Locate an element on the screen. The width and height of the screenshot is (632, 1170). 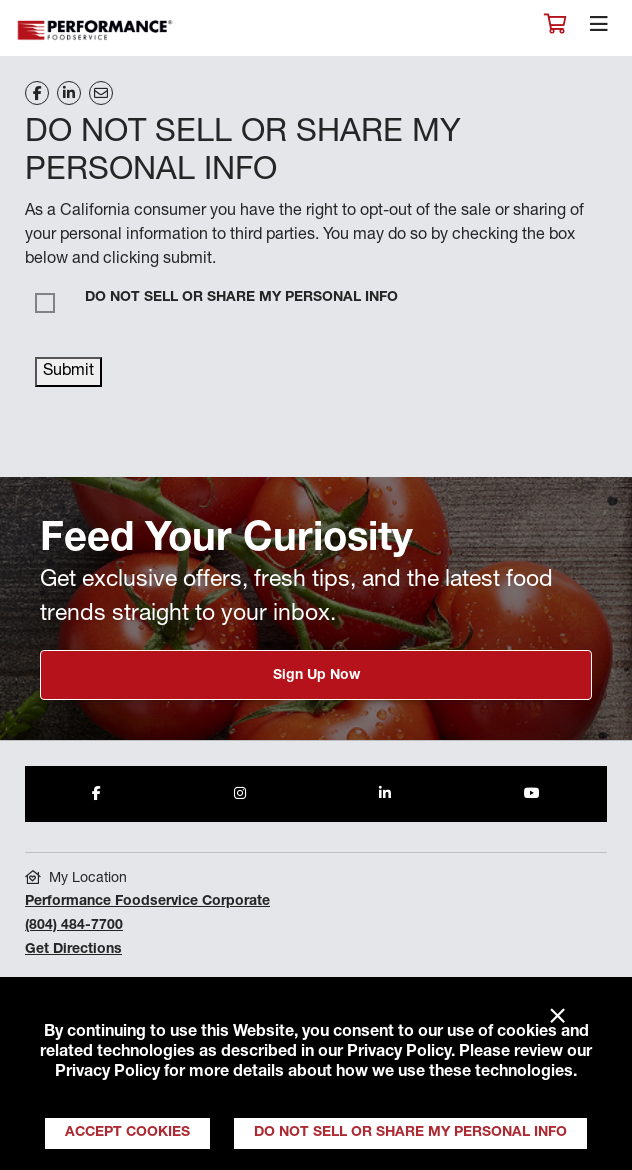
[Share to Facebook] is located at coordinates (96, 794).